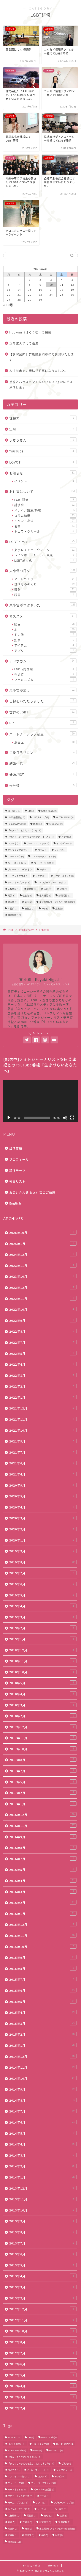  I want to click on 2015年11月, so click(42, 1935).